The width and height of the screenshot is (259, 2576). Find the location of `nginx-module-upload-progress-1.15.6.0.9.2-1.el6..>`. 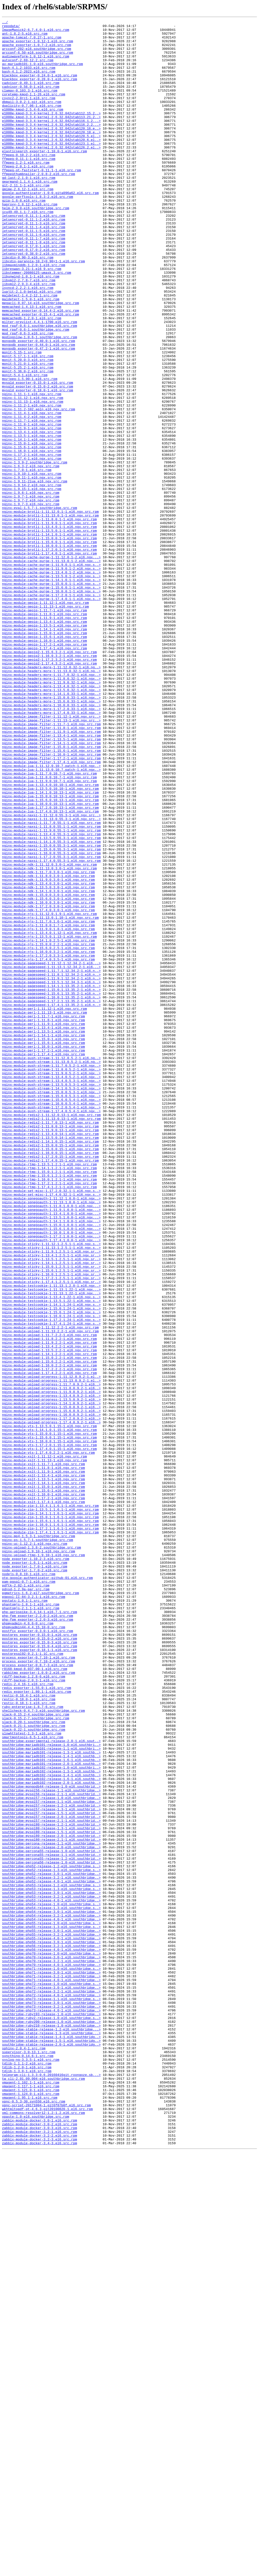

nginx-module-upload-progress-1.15.6.0.9.2-1.el6..> is located at coordinates (51, 1689).